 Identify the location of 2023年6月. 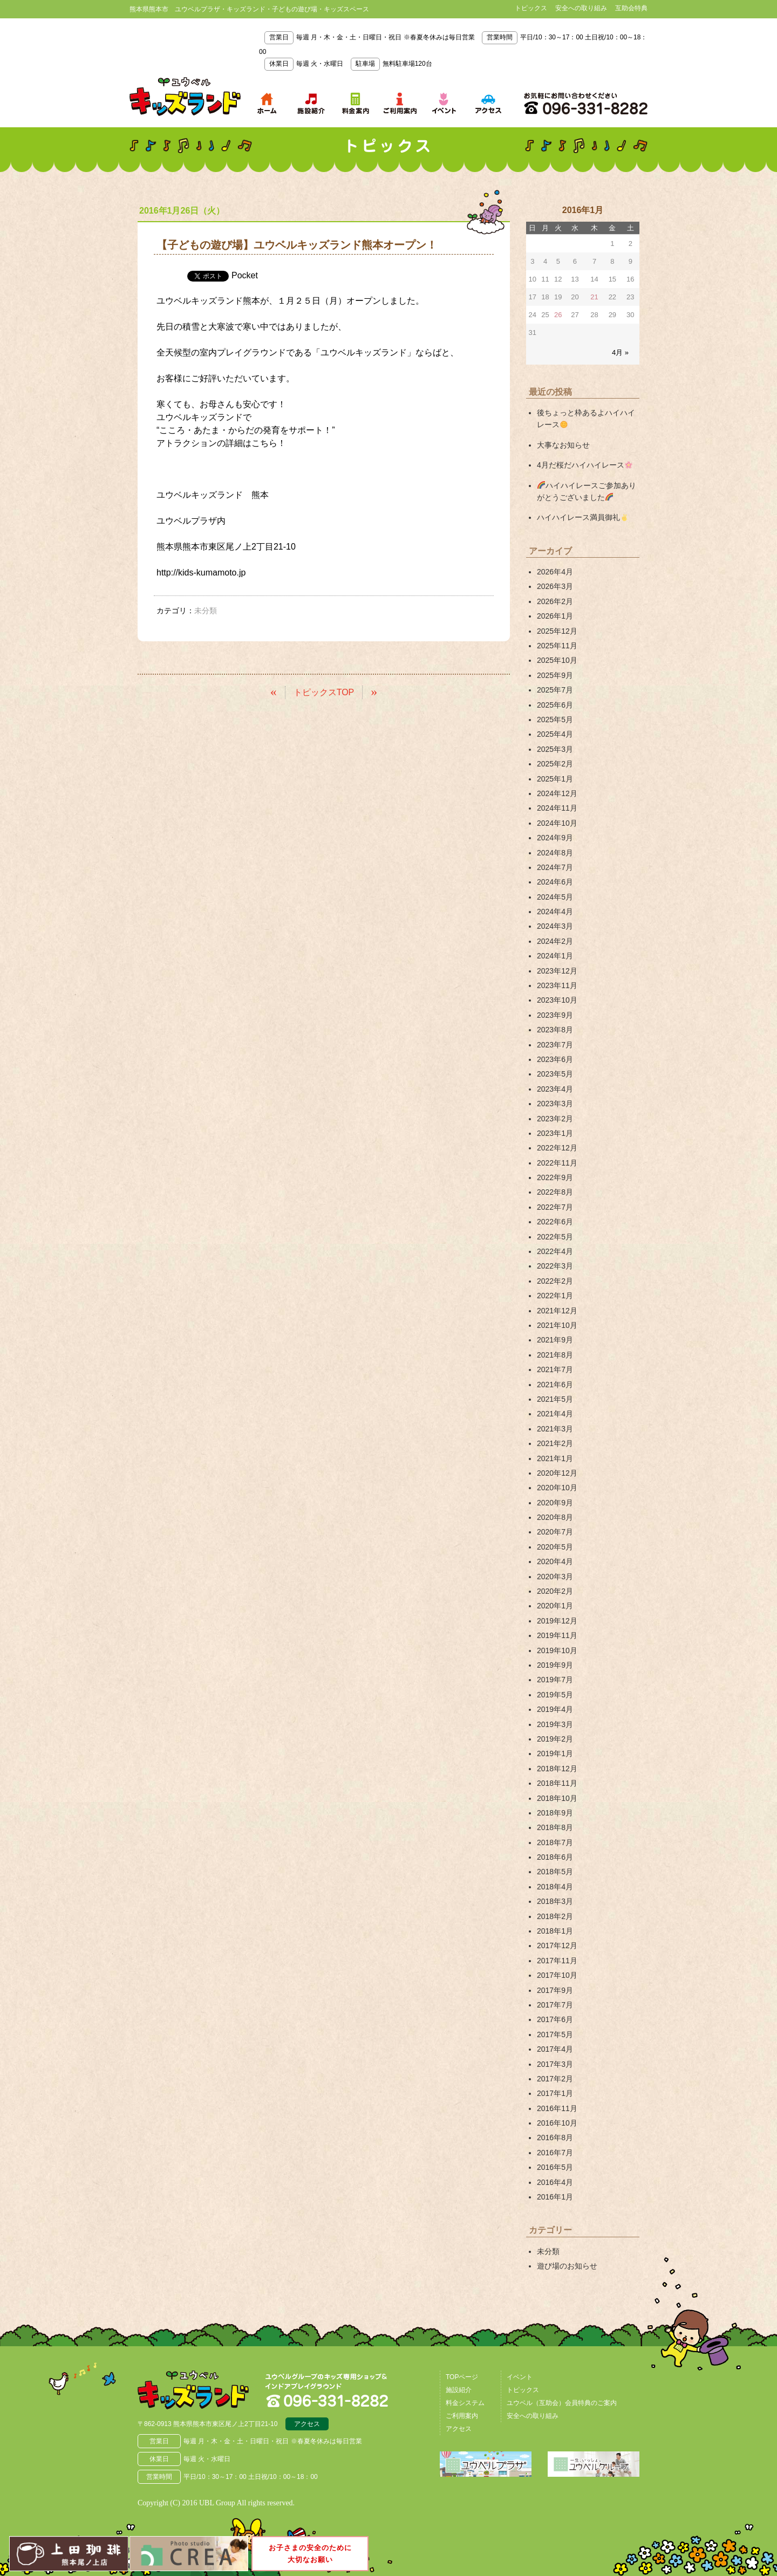
(555, 1059).